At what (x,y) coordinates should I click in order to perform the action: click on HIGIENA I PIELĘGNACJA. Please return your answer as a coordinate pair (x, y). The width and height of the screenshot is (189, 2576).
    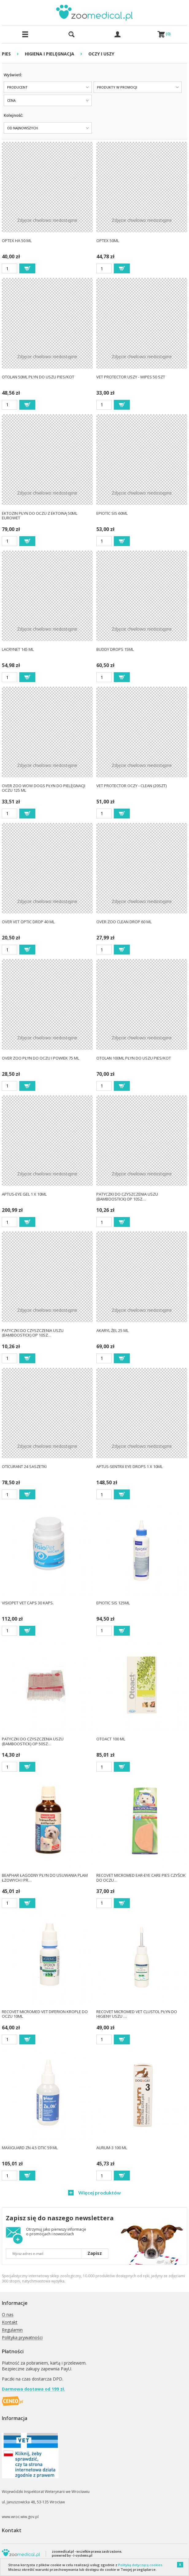
    Looking at the image, I should click on (49, 54).